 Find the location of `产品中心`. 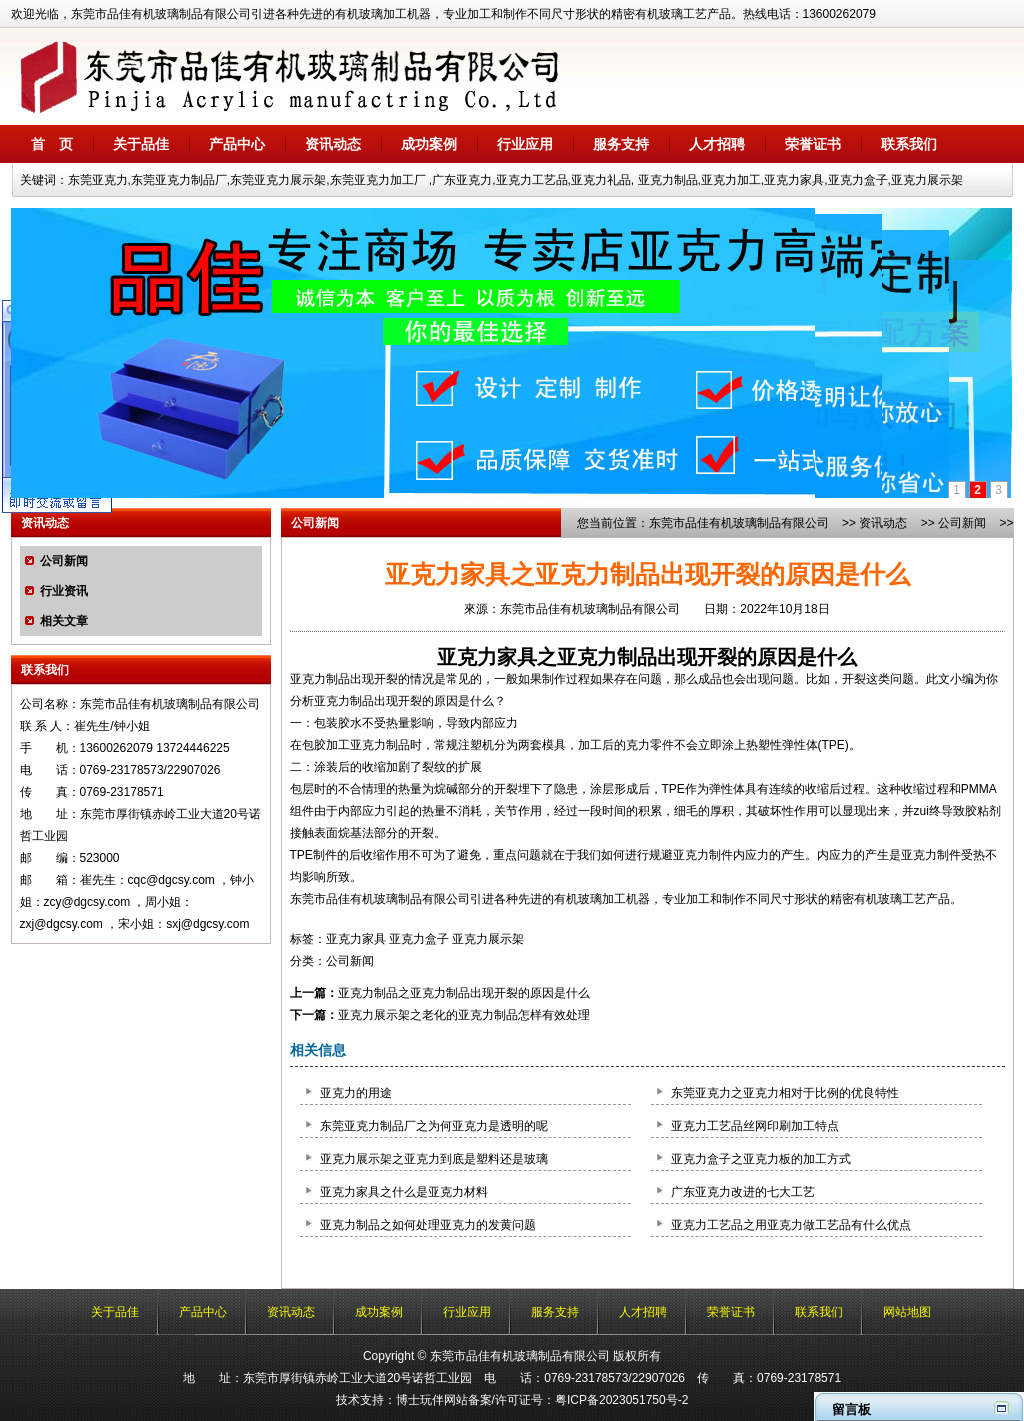

产品中心 is located at coordinates (237, 144).